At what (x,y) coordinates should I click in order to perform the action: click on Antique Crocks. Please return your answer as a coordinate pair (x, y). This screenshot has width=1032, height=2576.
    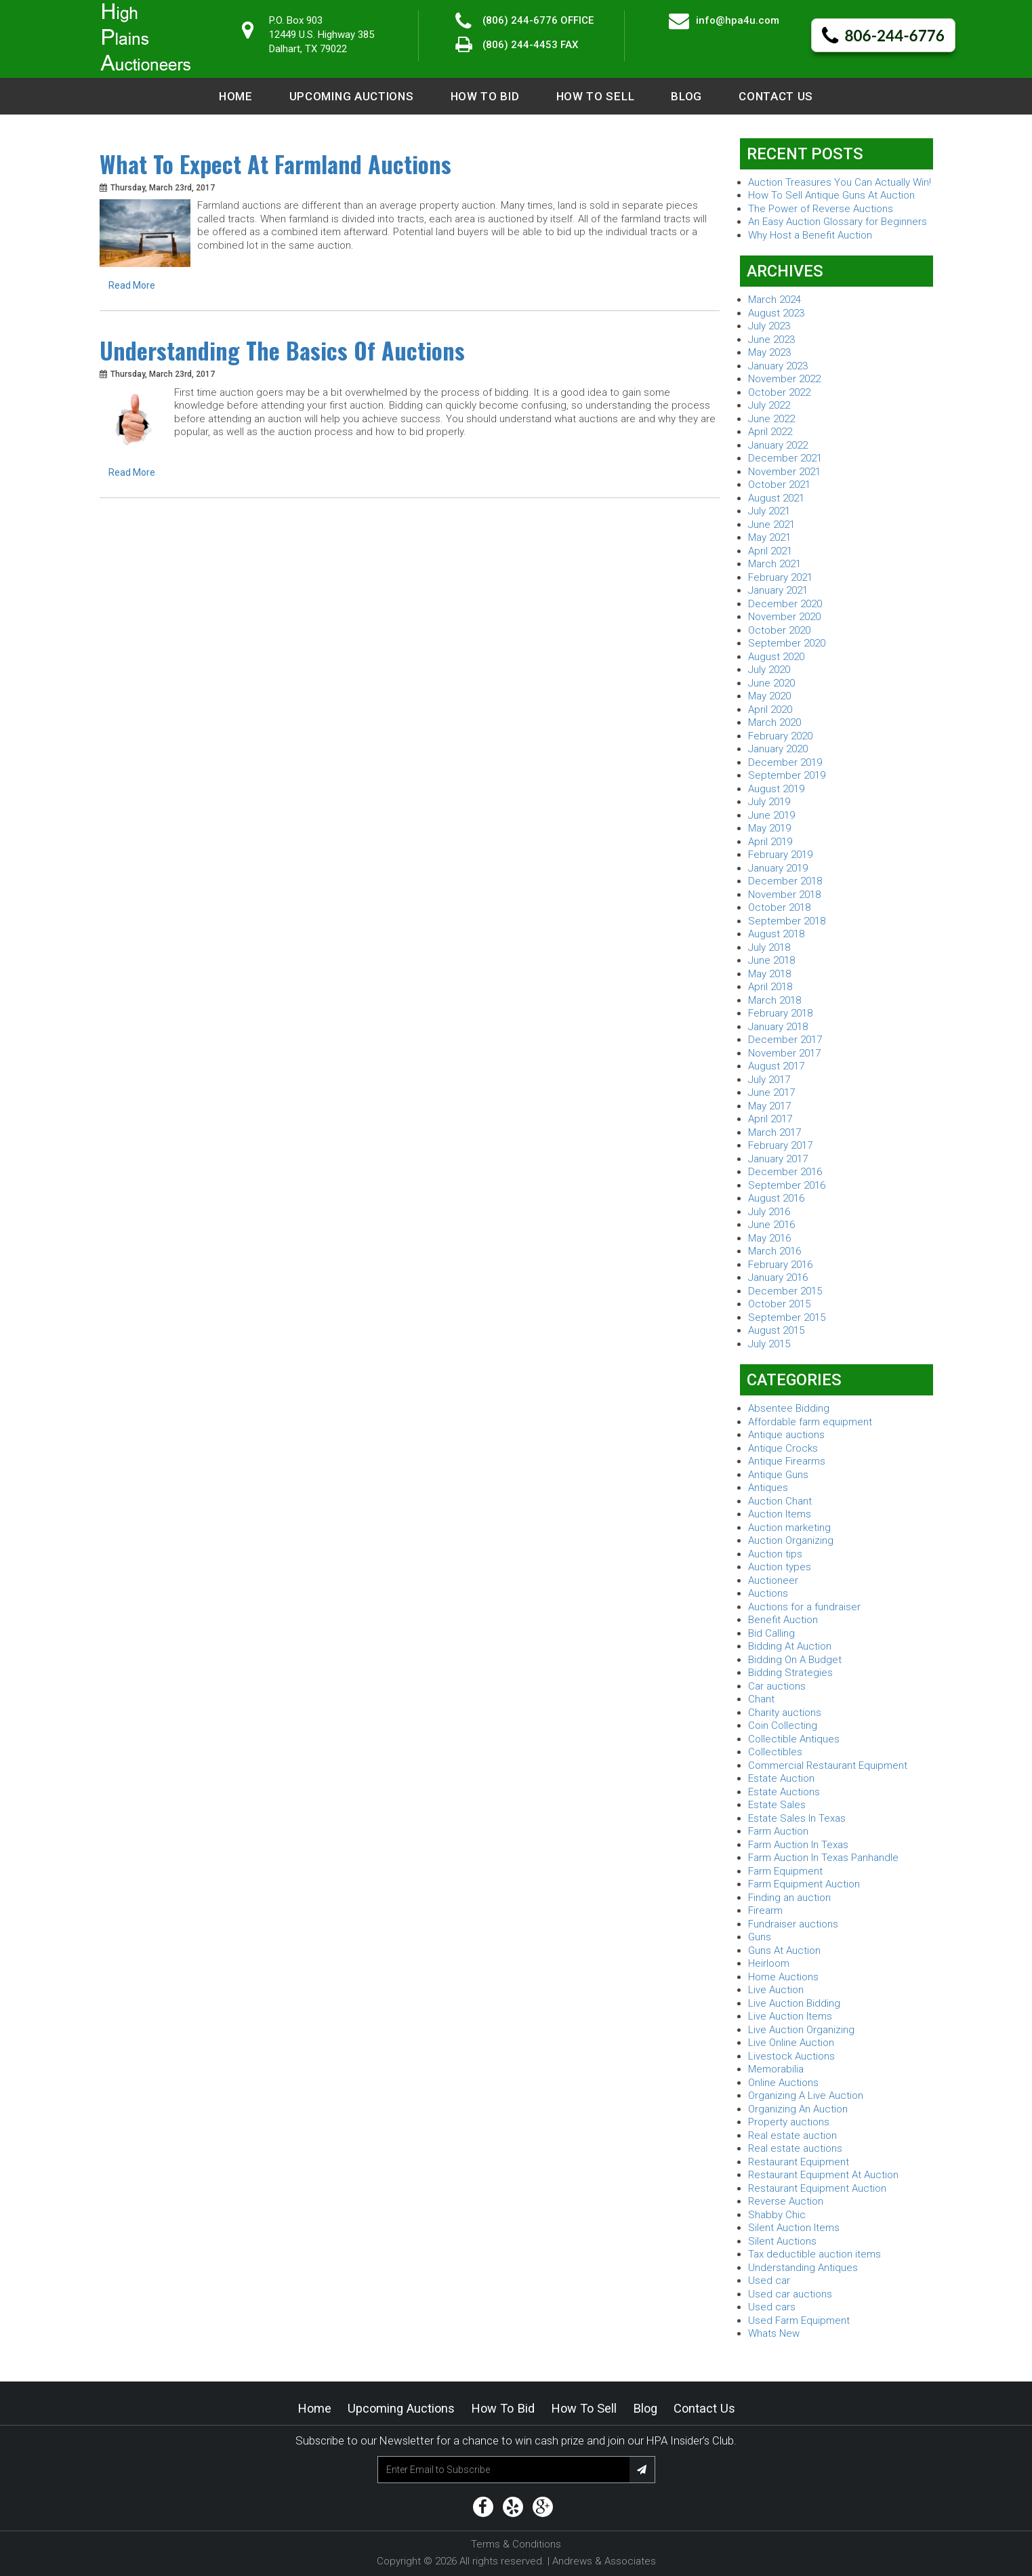
    Looking at the image, I should click on (783, 1448).